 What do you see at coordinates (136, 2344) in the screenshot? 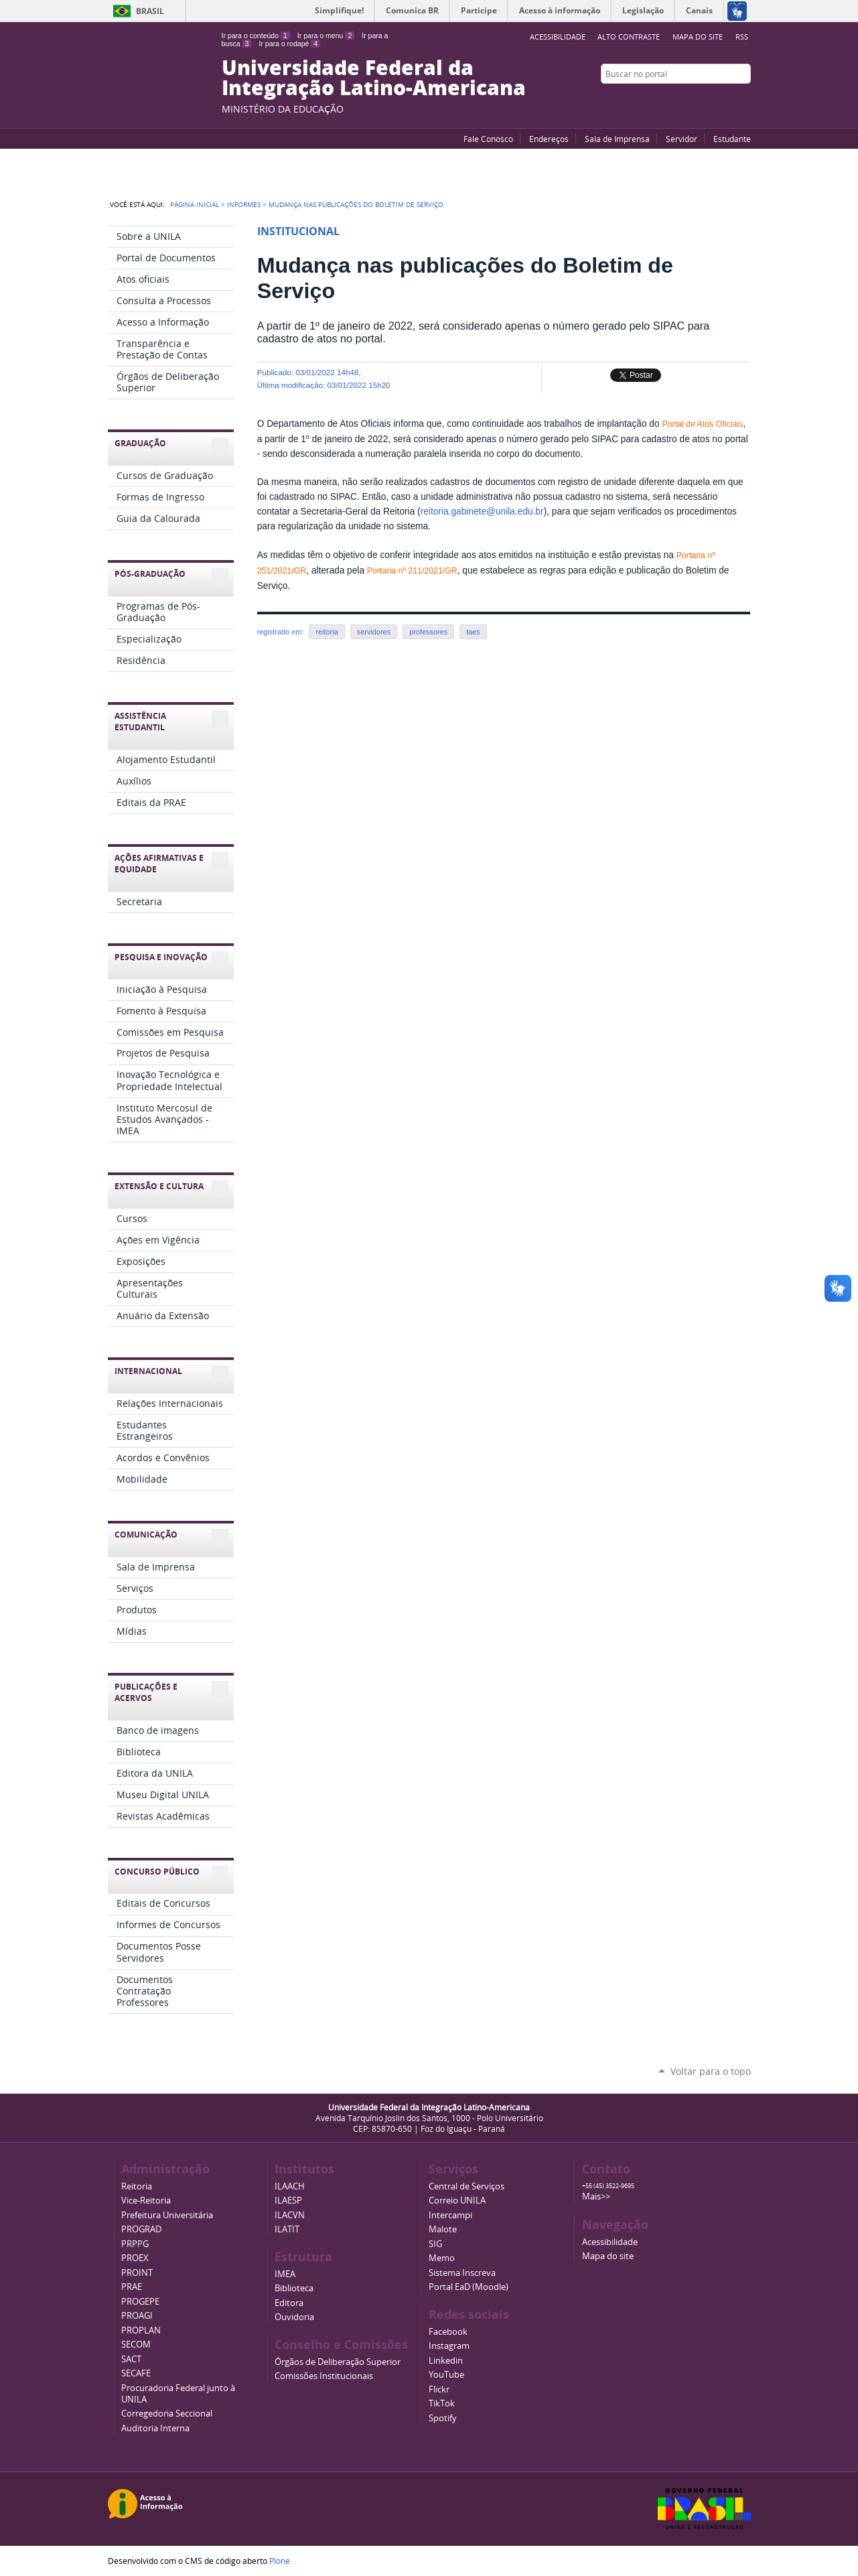
I see `SECOM` at bounding box center [136, 2344].